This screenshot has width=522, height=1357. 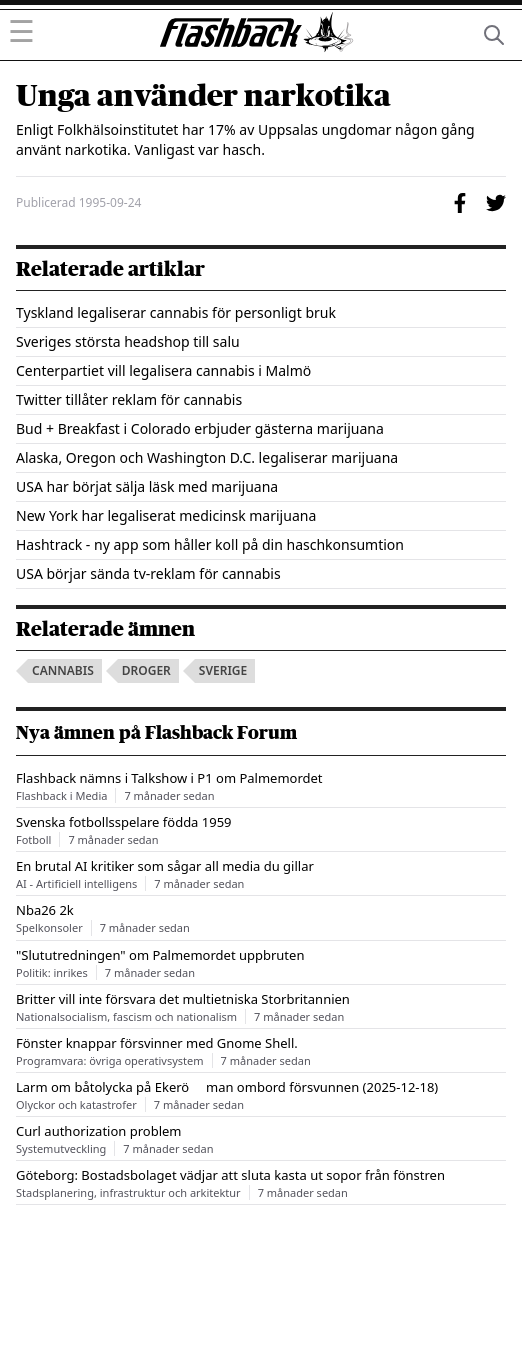 I want to click on droger, so click(x=146, y=670).